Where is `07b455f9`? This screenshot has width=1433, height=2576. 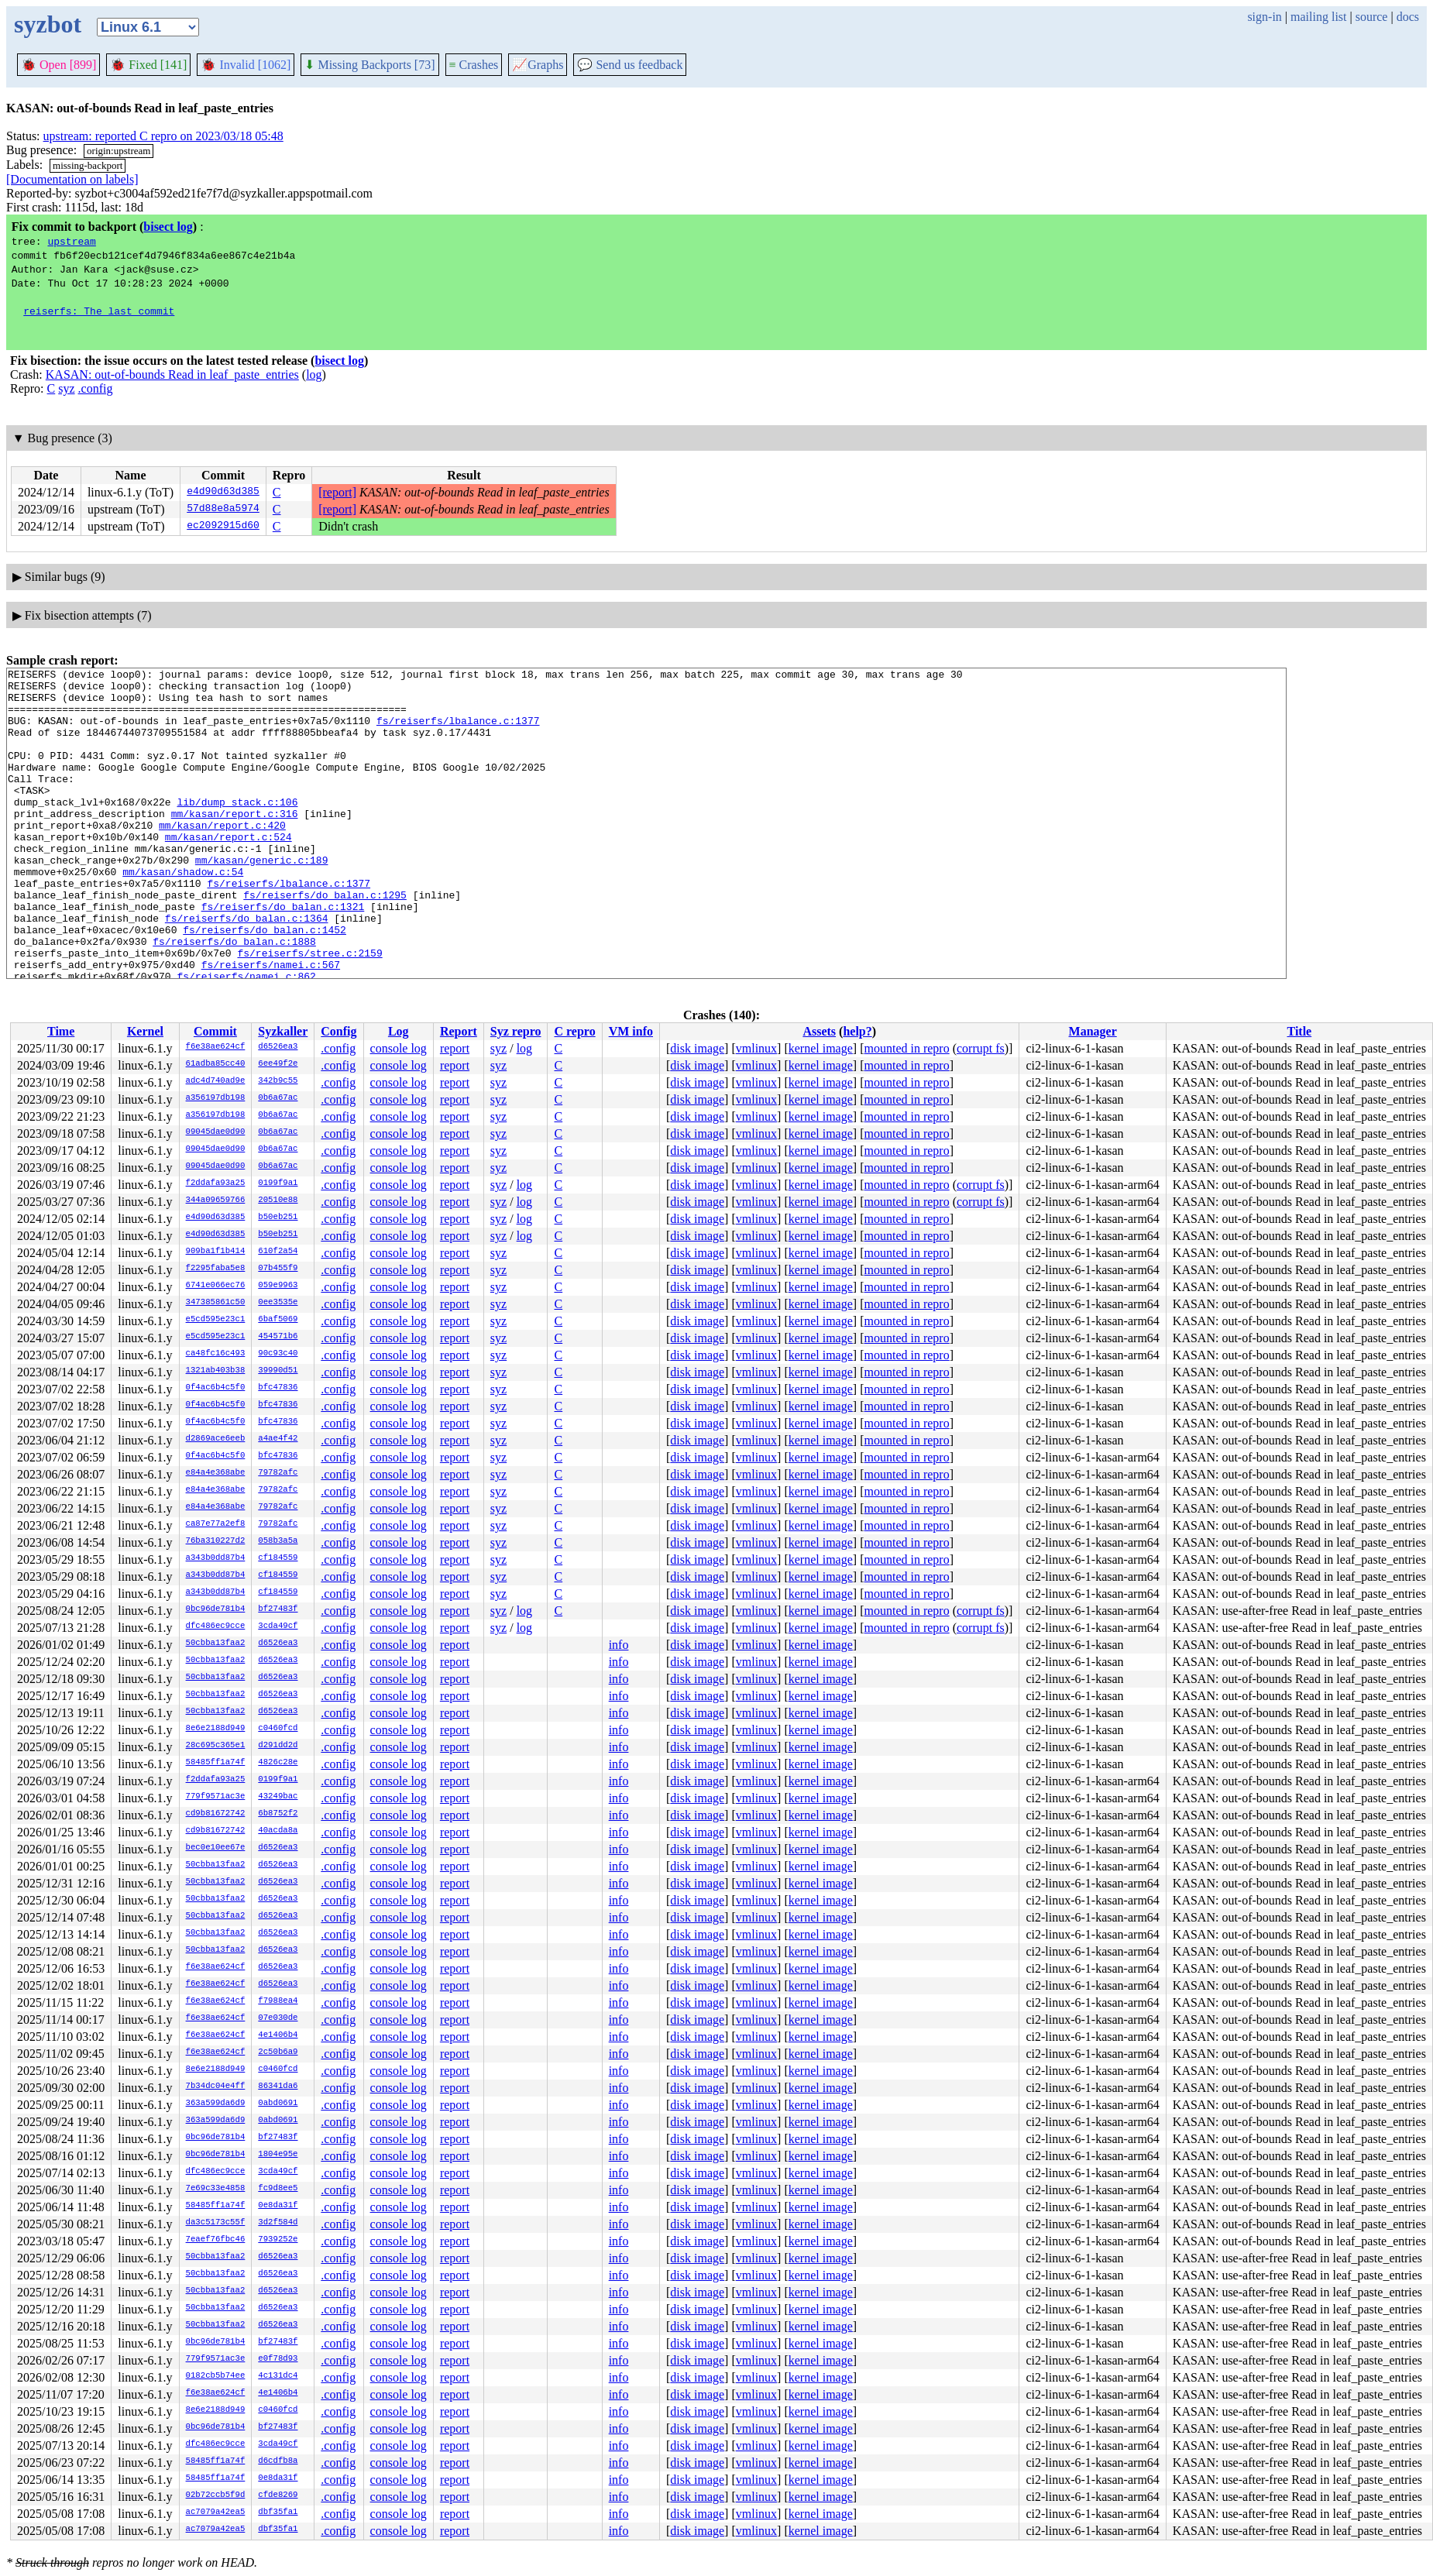 07b455f9 is located at coordinates (277, 1268).